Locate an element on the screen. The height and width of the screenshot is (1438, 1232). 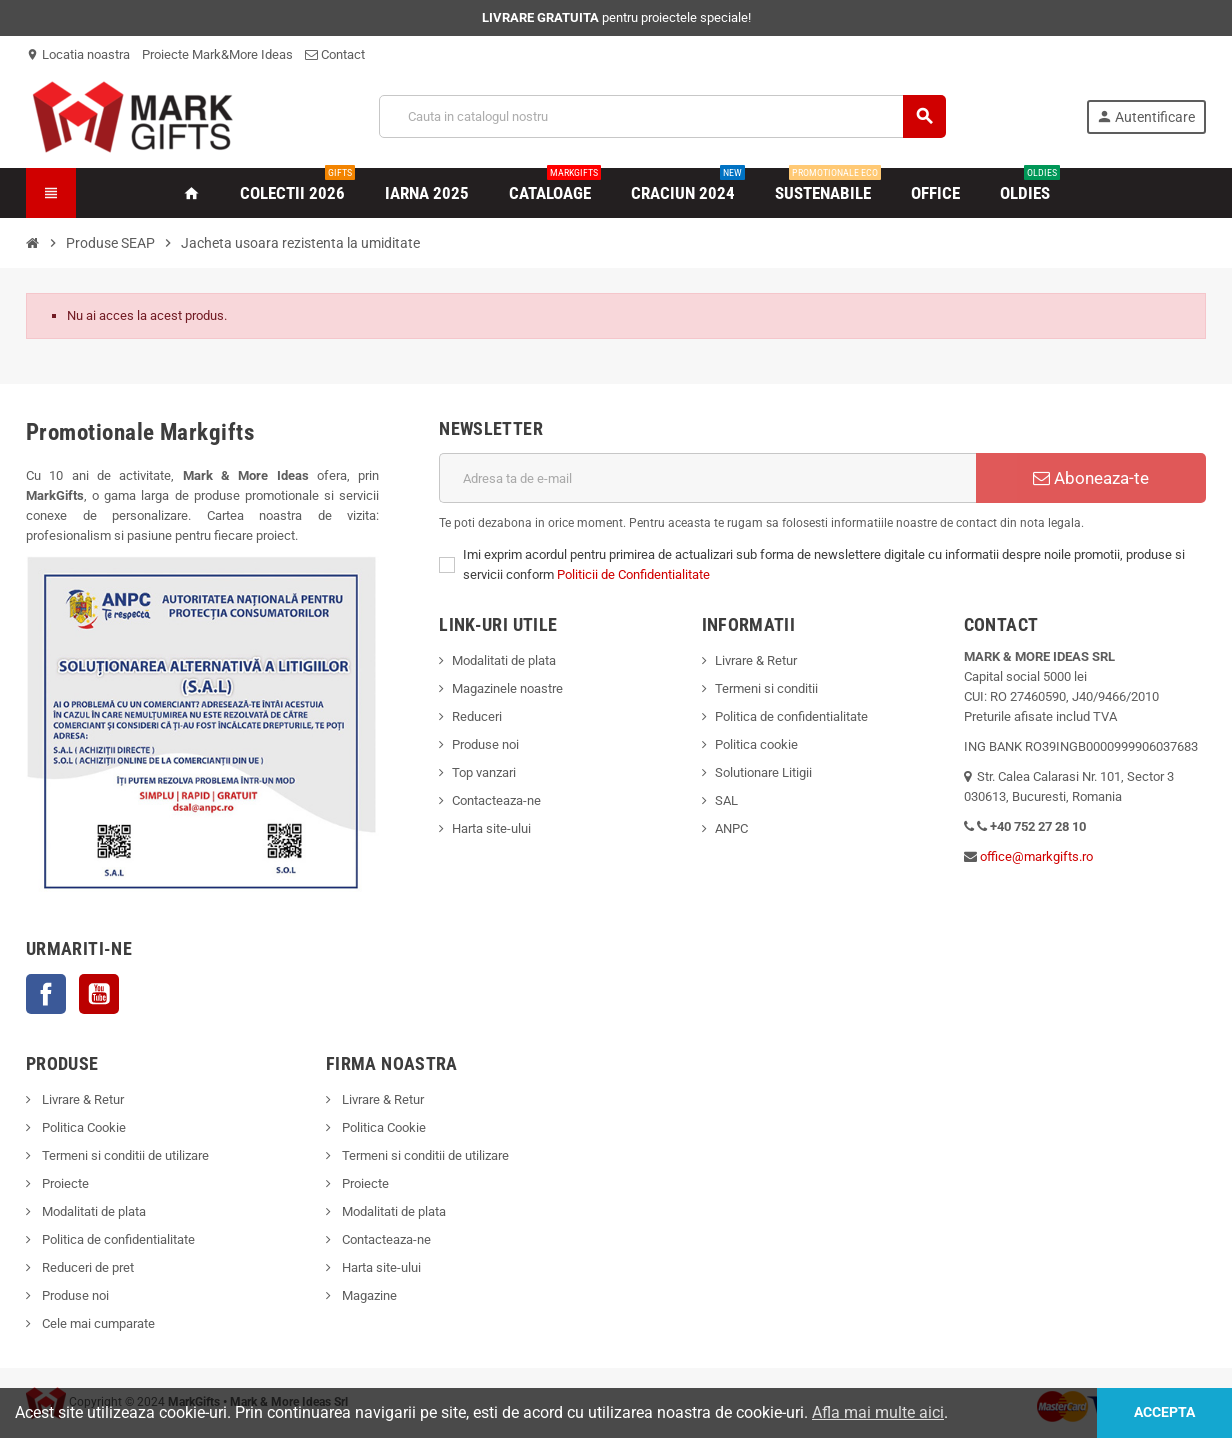
Top vanzari is located at coordinates (484, 772).